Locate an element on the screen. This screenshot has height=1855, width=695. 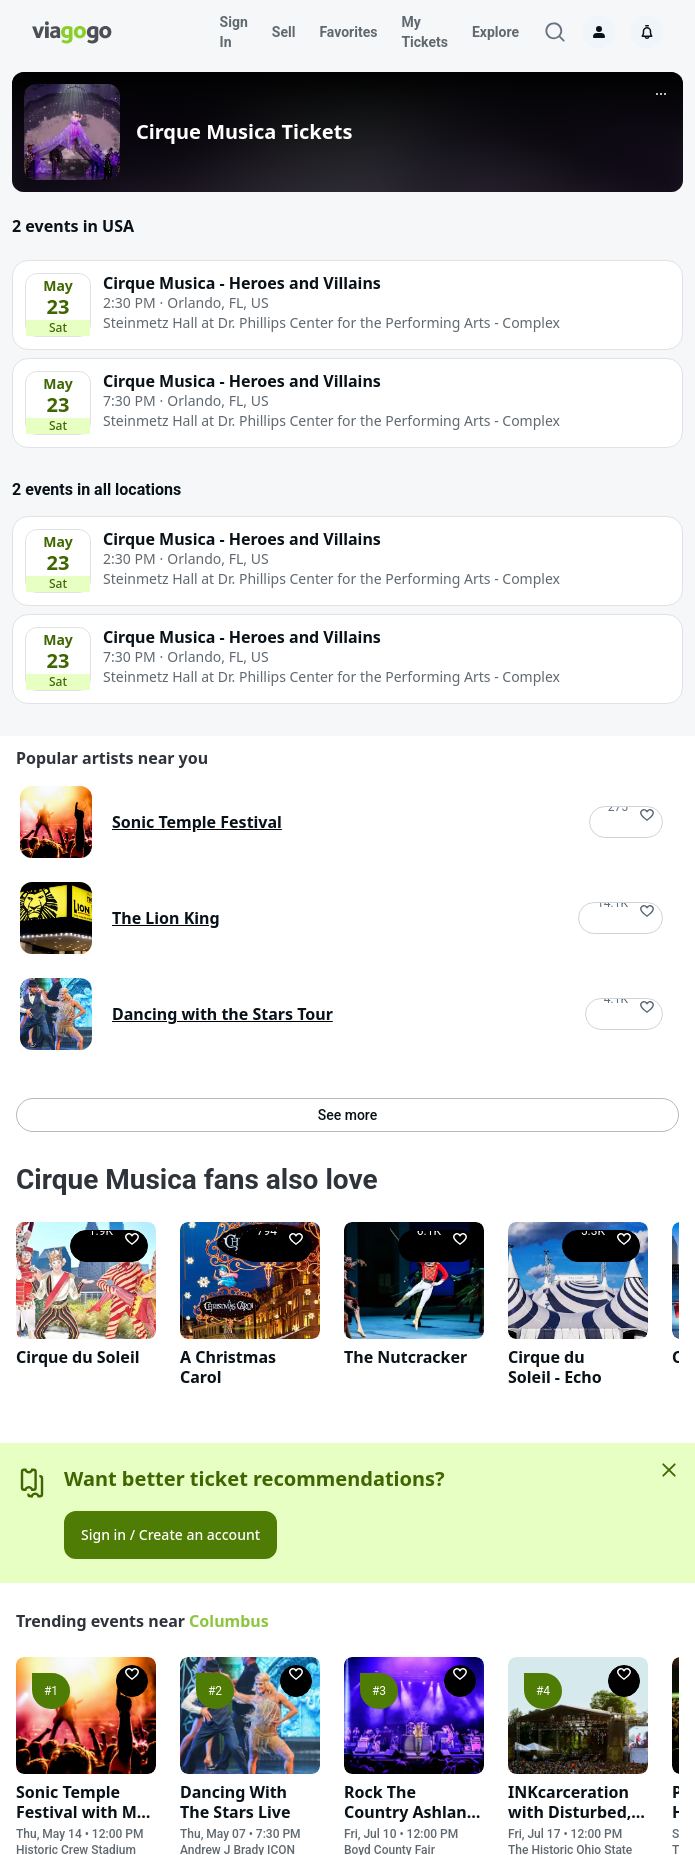
[Sign in] is located at coordinates (599, 32).